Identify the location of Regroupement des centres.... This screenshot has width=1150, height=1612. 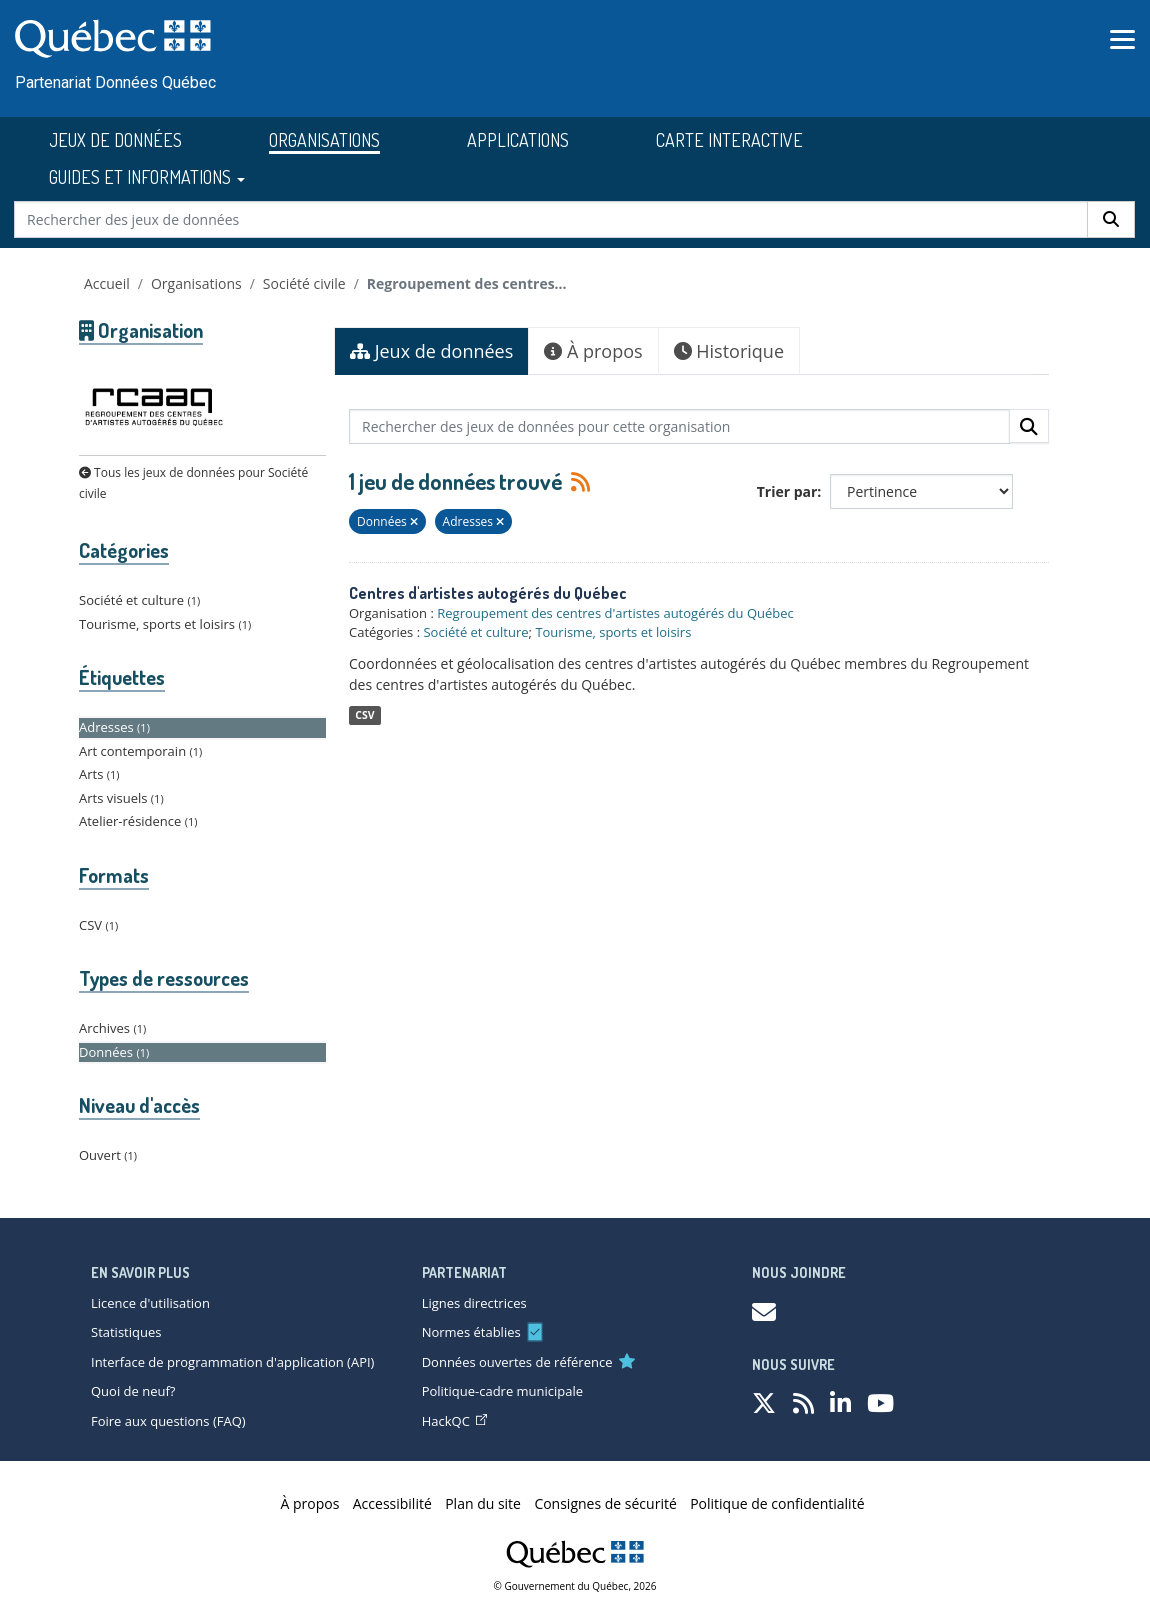
(467, 283).